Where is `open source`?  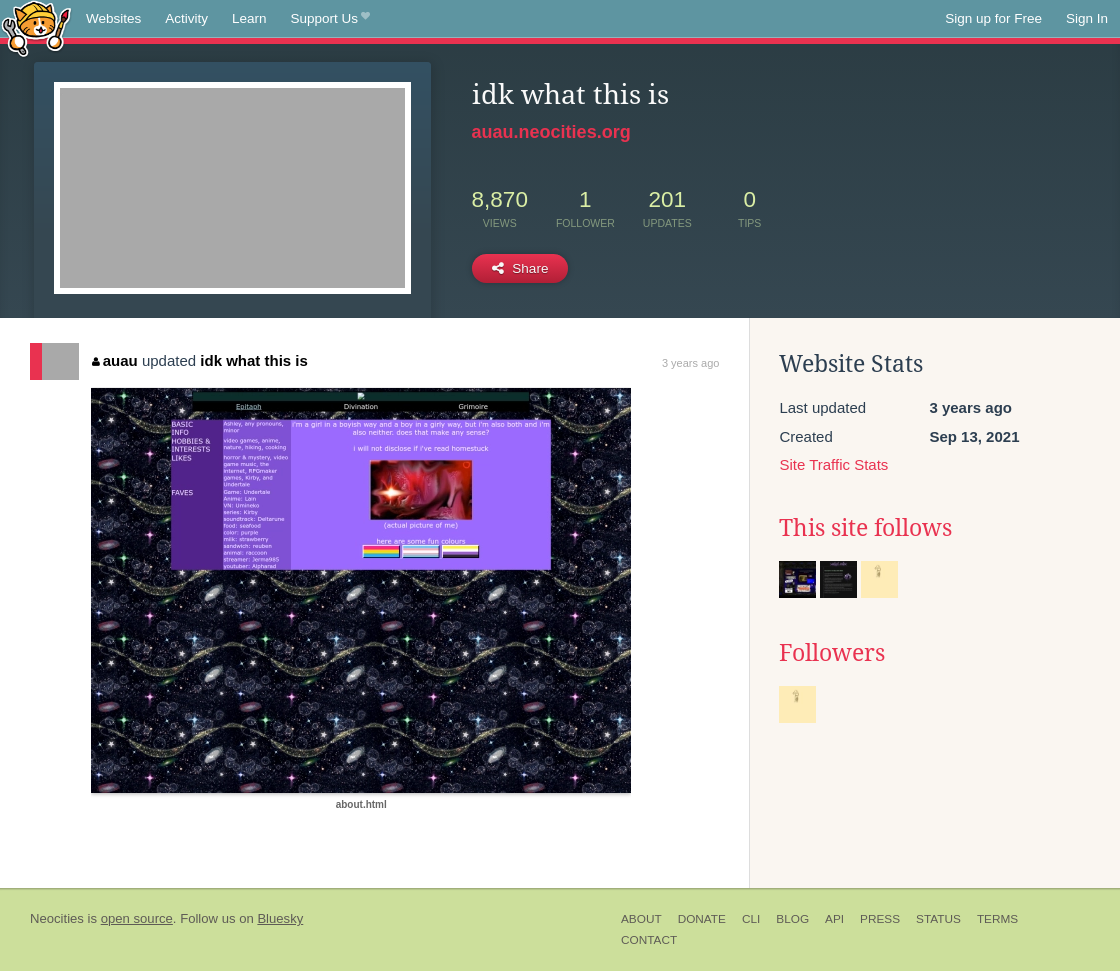
open source is located at coordinates (137, 918).